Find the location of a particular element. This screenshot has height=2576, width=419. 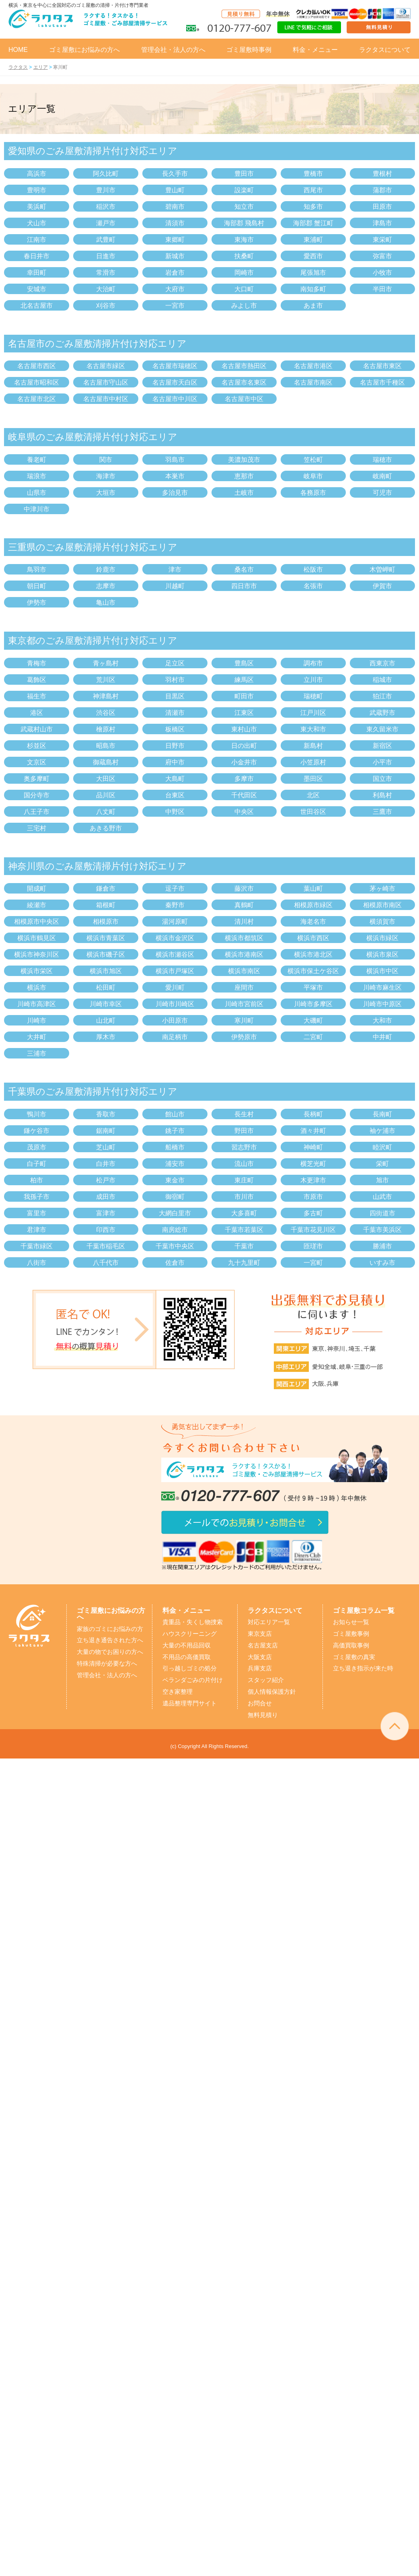

相模原市南区 is located at coordinates (382, 905).